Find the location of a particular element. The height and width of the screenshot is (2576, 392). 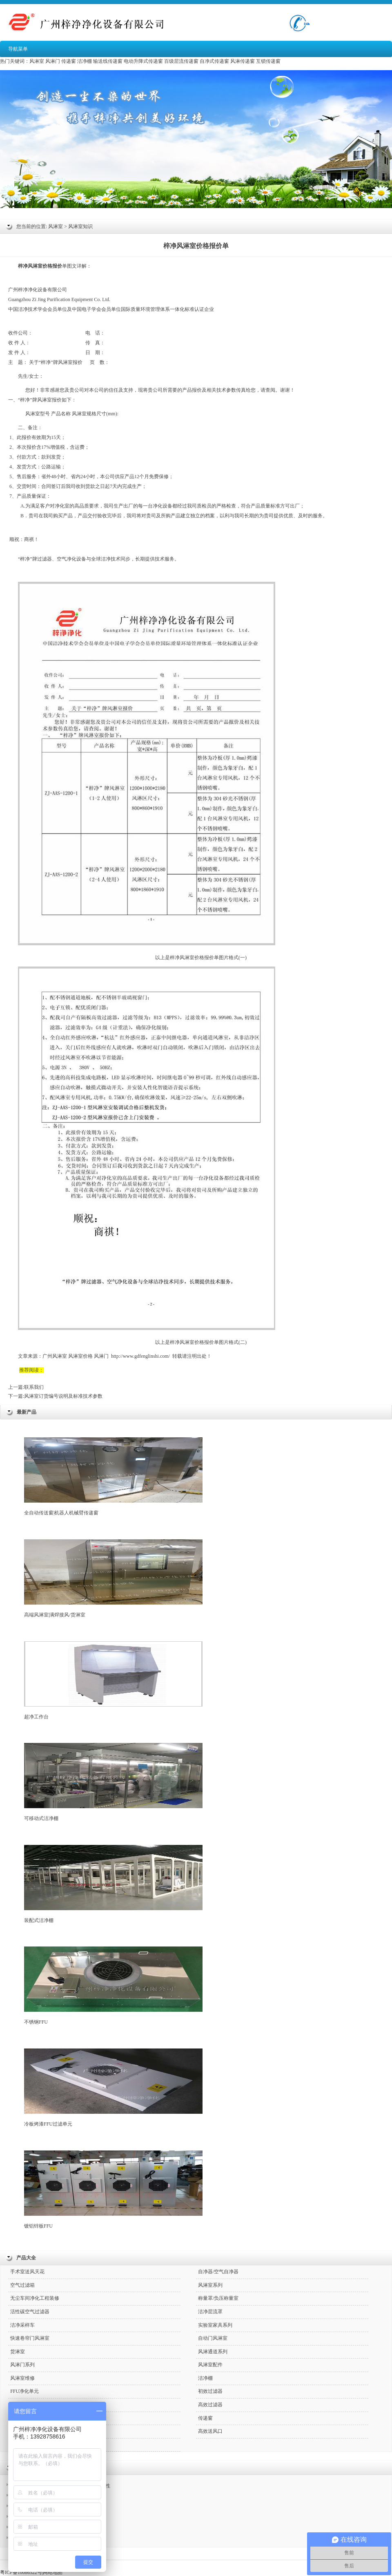

联系我们 is located at coordinates (34, 1387).